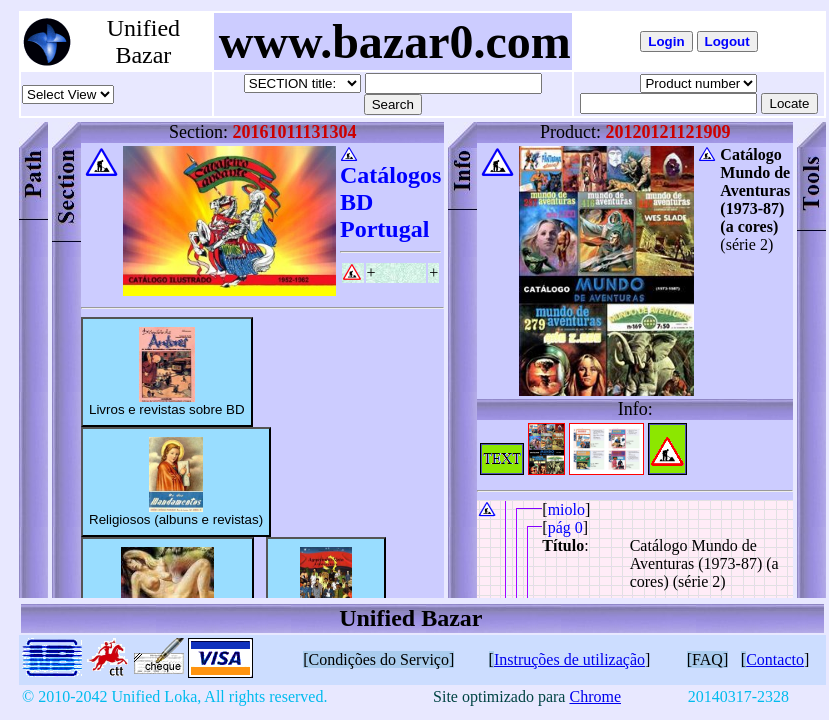 Image resolution: width=829 pixels, height=720 pixels. Describe the element at coordinates (668, 132) in the screenshot. I see `20120121121909` at that location.